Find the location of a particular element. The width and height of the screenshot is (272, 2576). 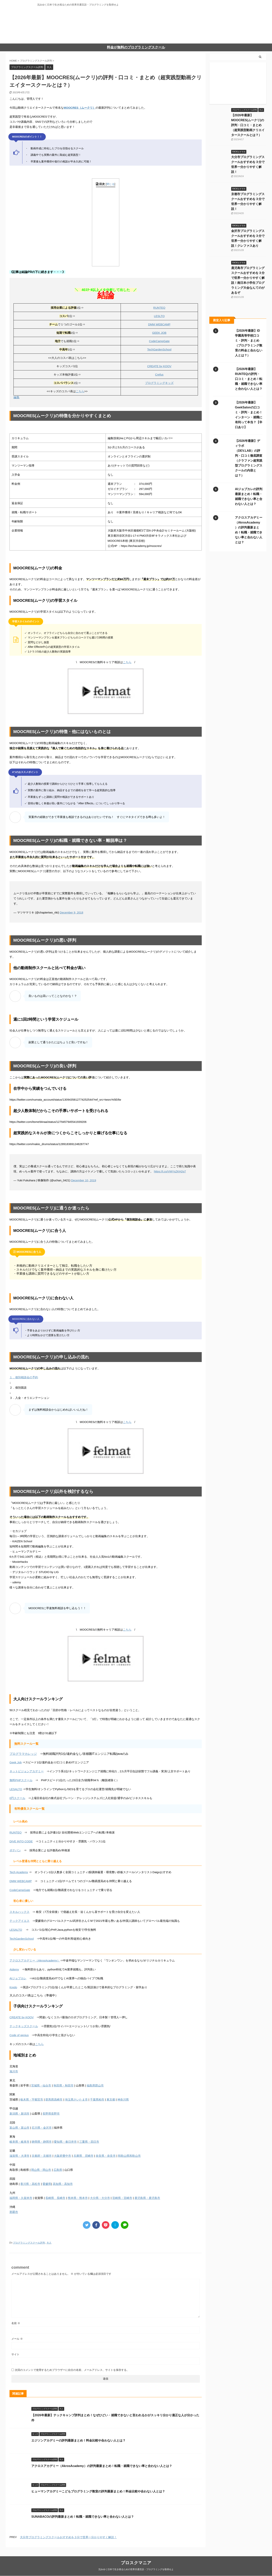

December 10, 2019 is located at coordinates (83, 1180).